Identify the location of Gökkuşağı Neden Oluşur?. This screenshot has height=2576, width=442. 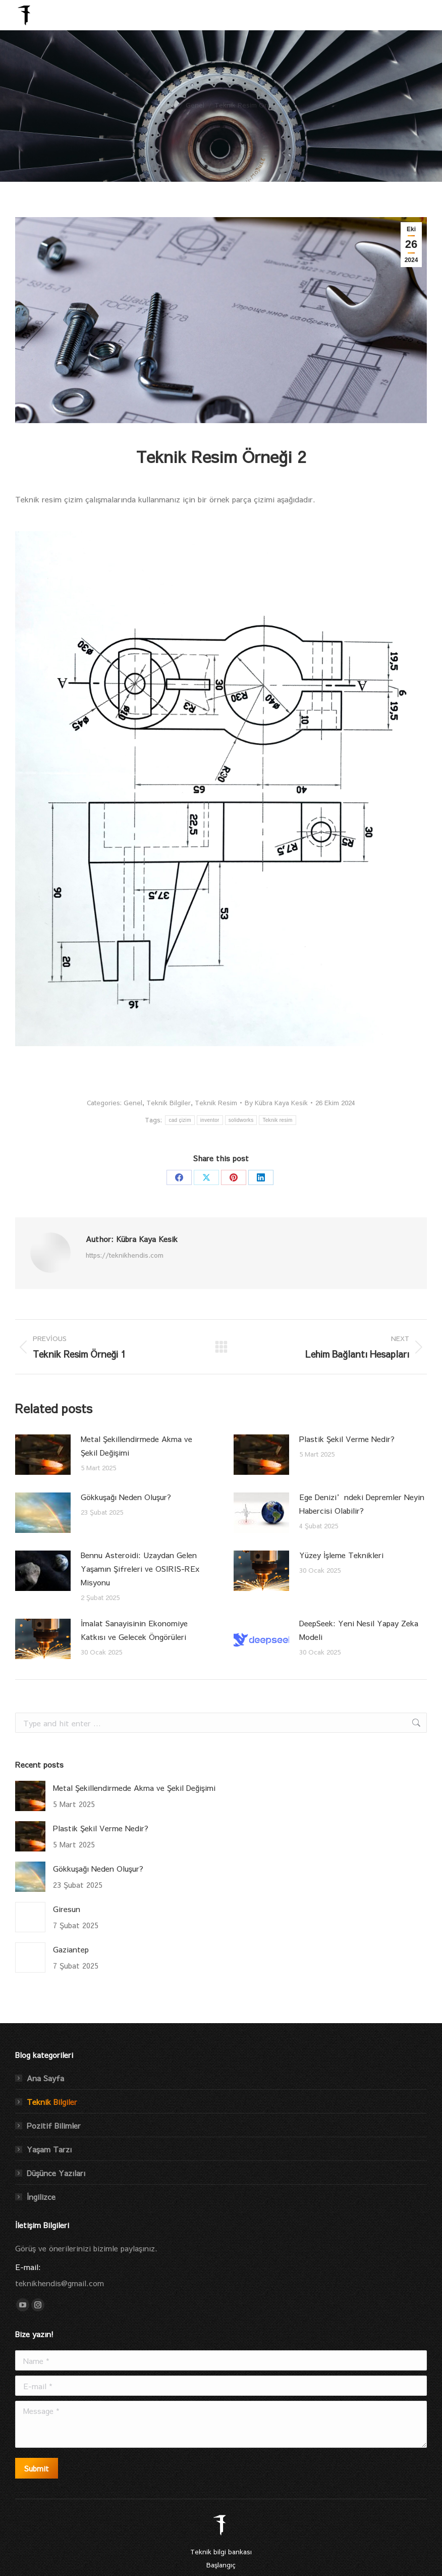
(126, 1496).